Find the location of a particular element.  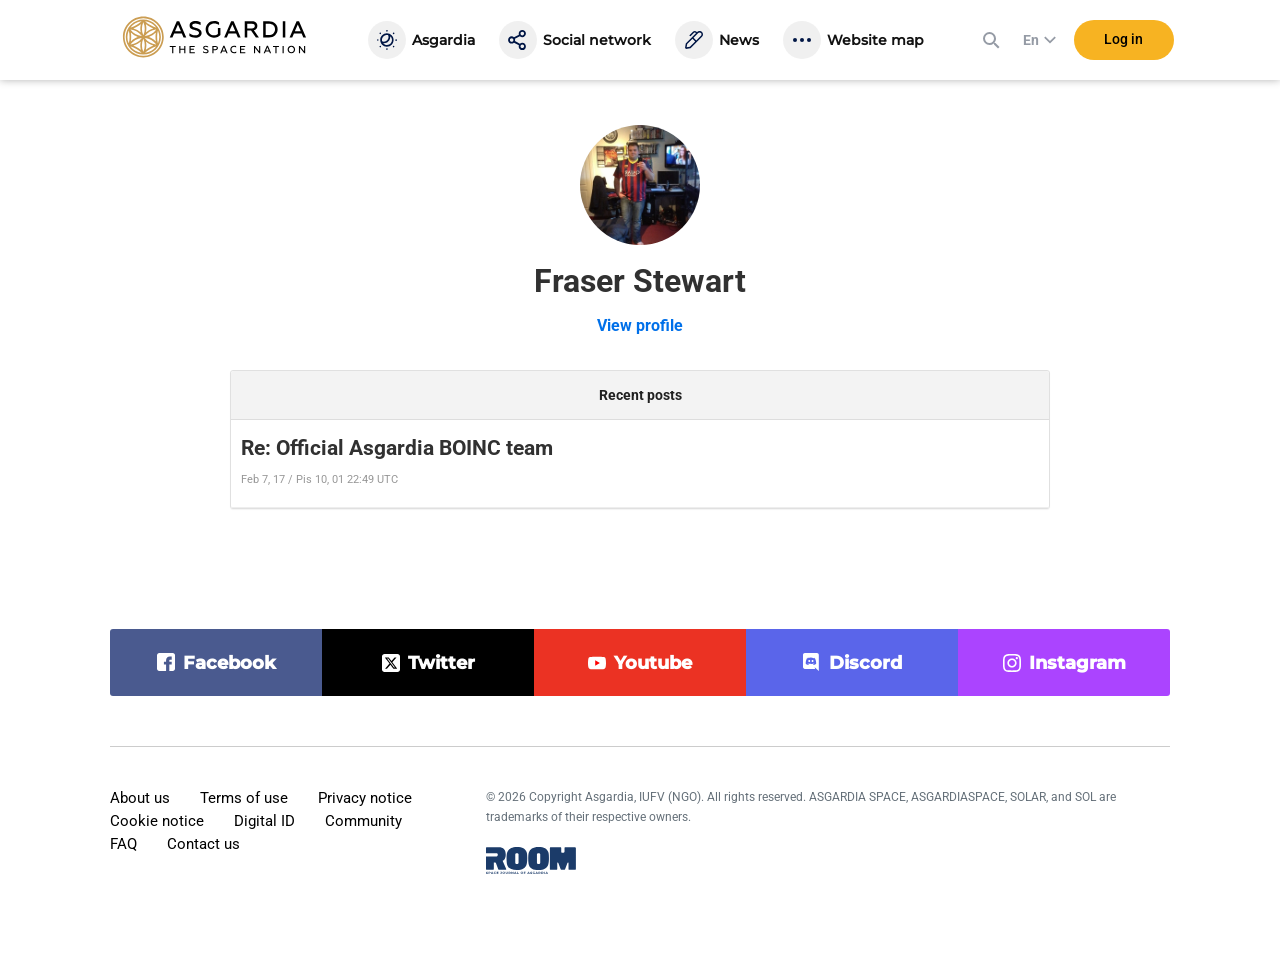

youtube is located at coordinates (653, 663).